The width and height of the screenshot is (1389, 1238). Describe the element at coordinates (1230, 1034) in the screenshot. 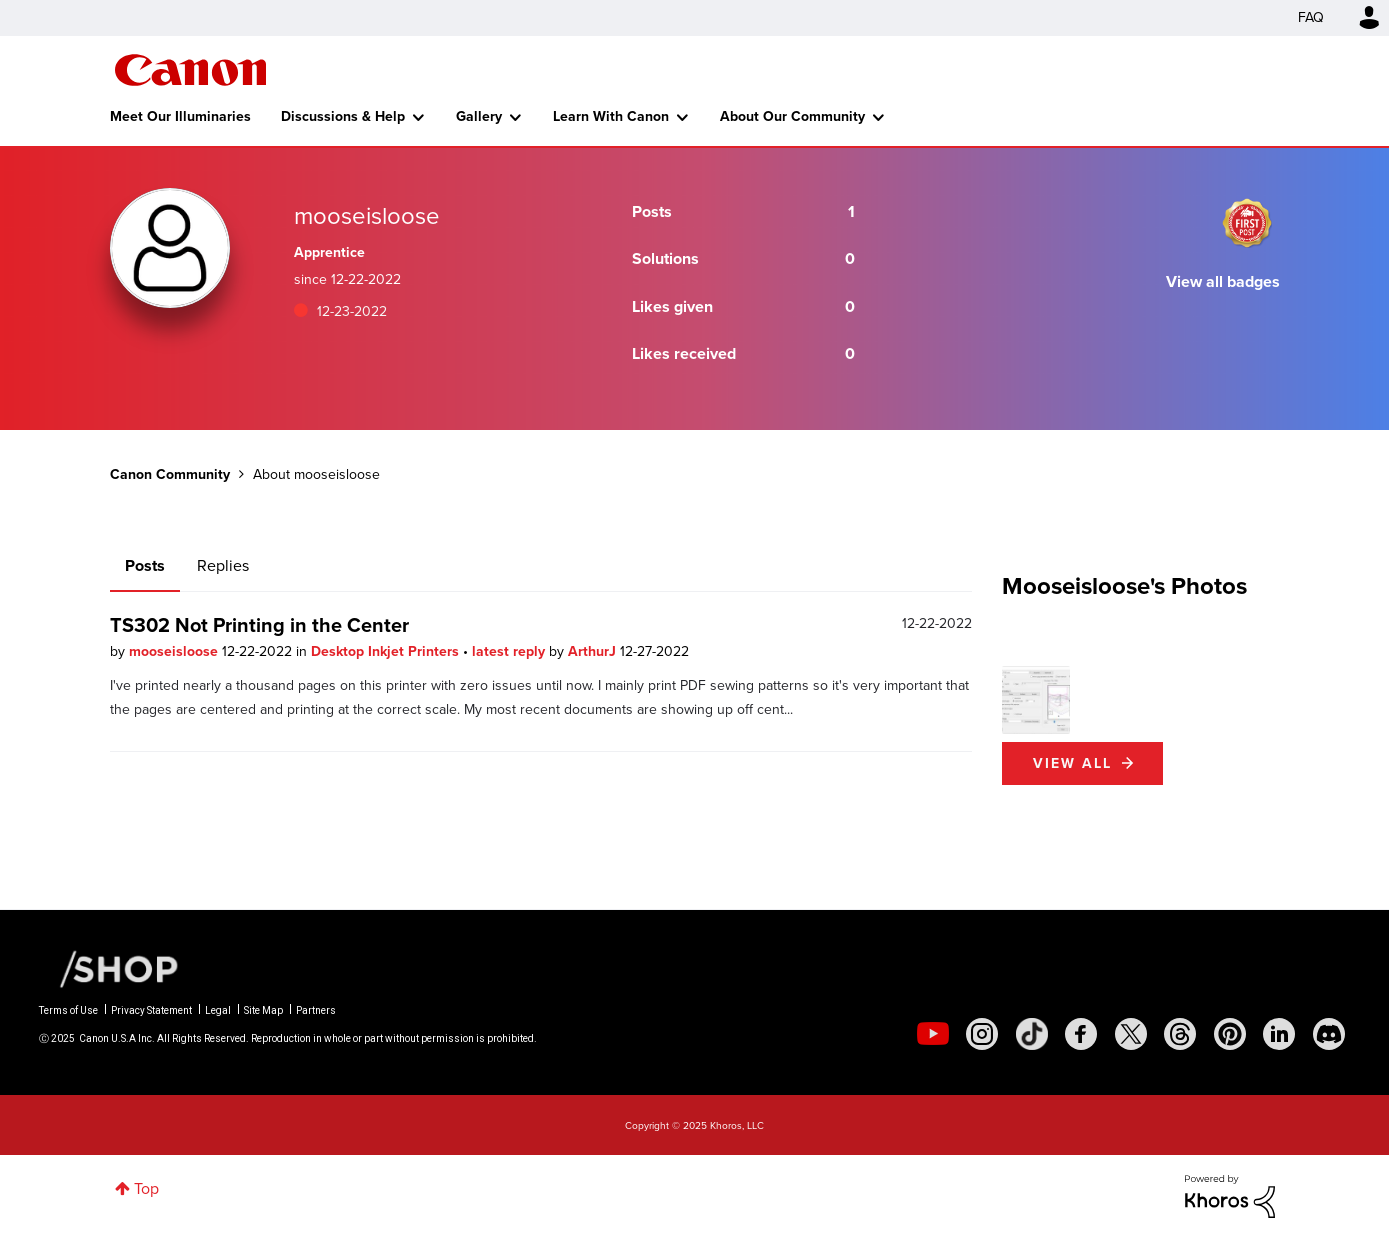

I see `[social-pintrest]` at that location.